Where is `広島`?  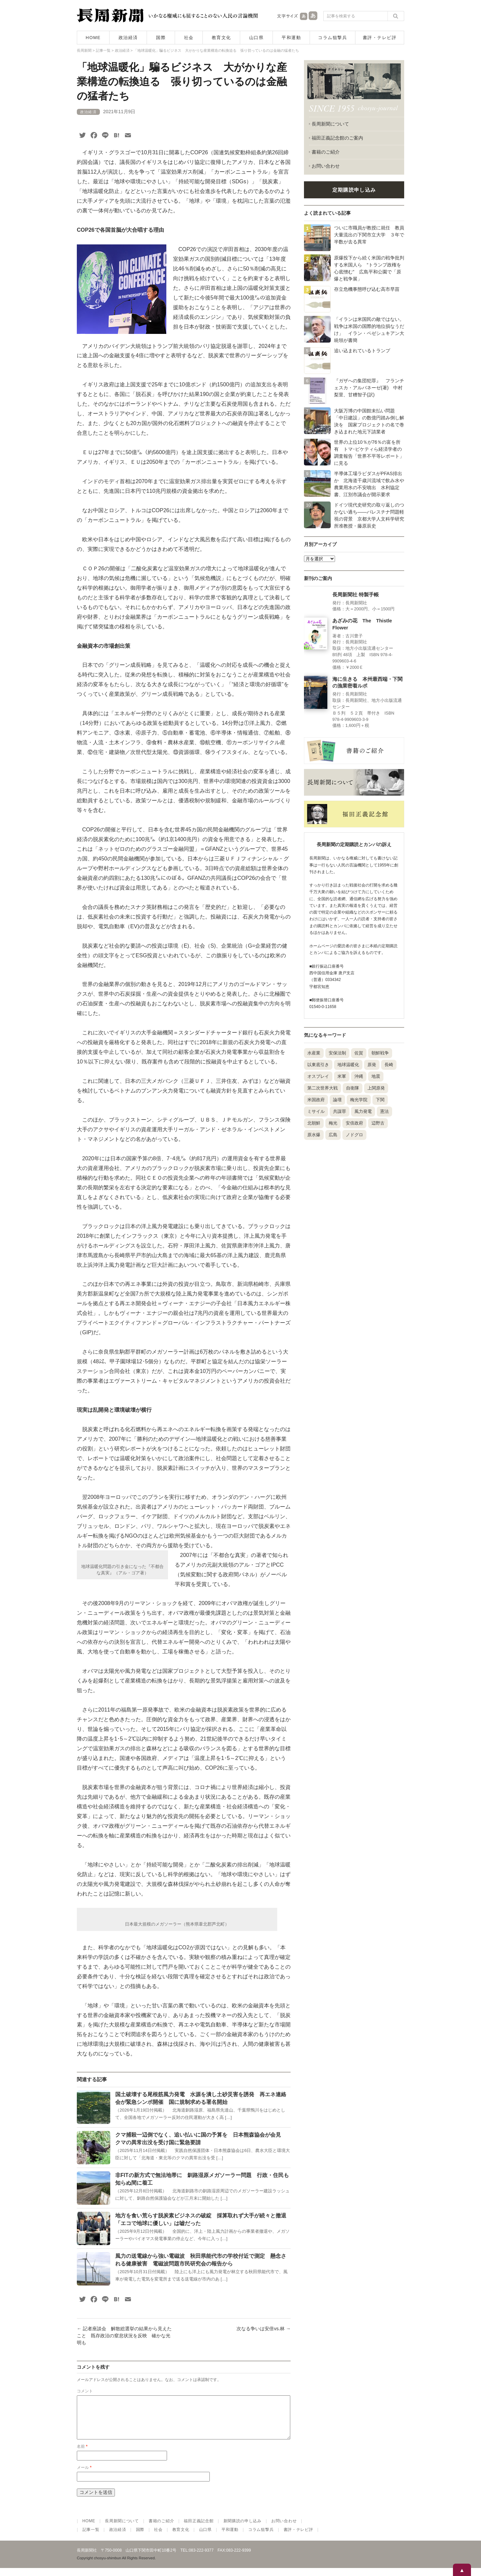
広島 is located at coordinates (333, 1134).